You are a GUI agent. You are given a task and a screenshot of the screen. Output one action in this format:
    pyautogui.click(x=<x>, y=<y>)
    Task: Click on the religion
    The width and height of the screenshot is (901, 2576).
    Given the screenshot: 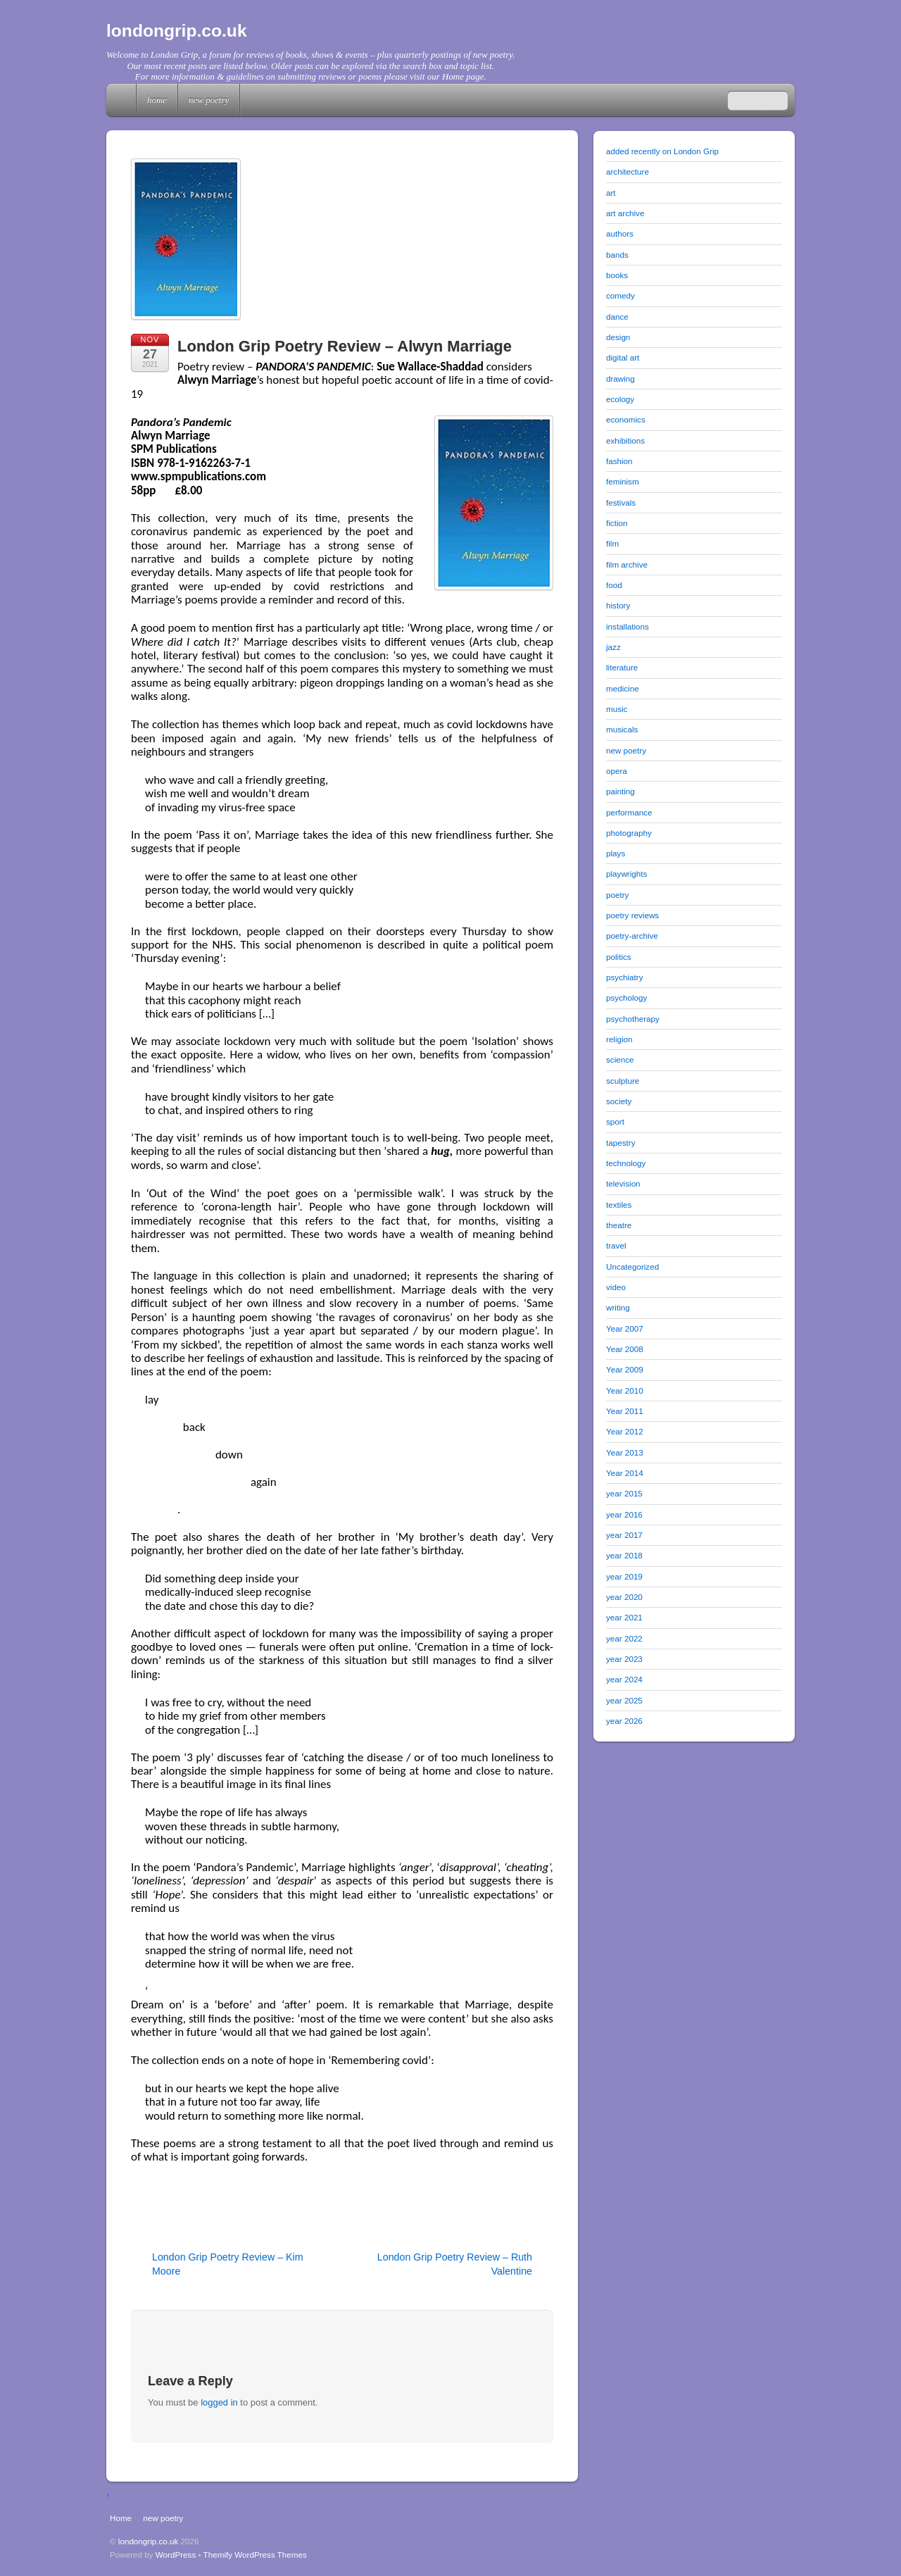 What is the action you would take?
    pyautogui.click(x=619, y=1039)
    